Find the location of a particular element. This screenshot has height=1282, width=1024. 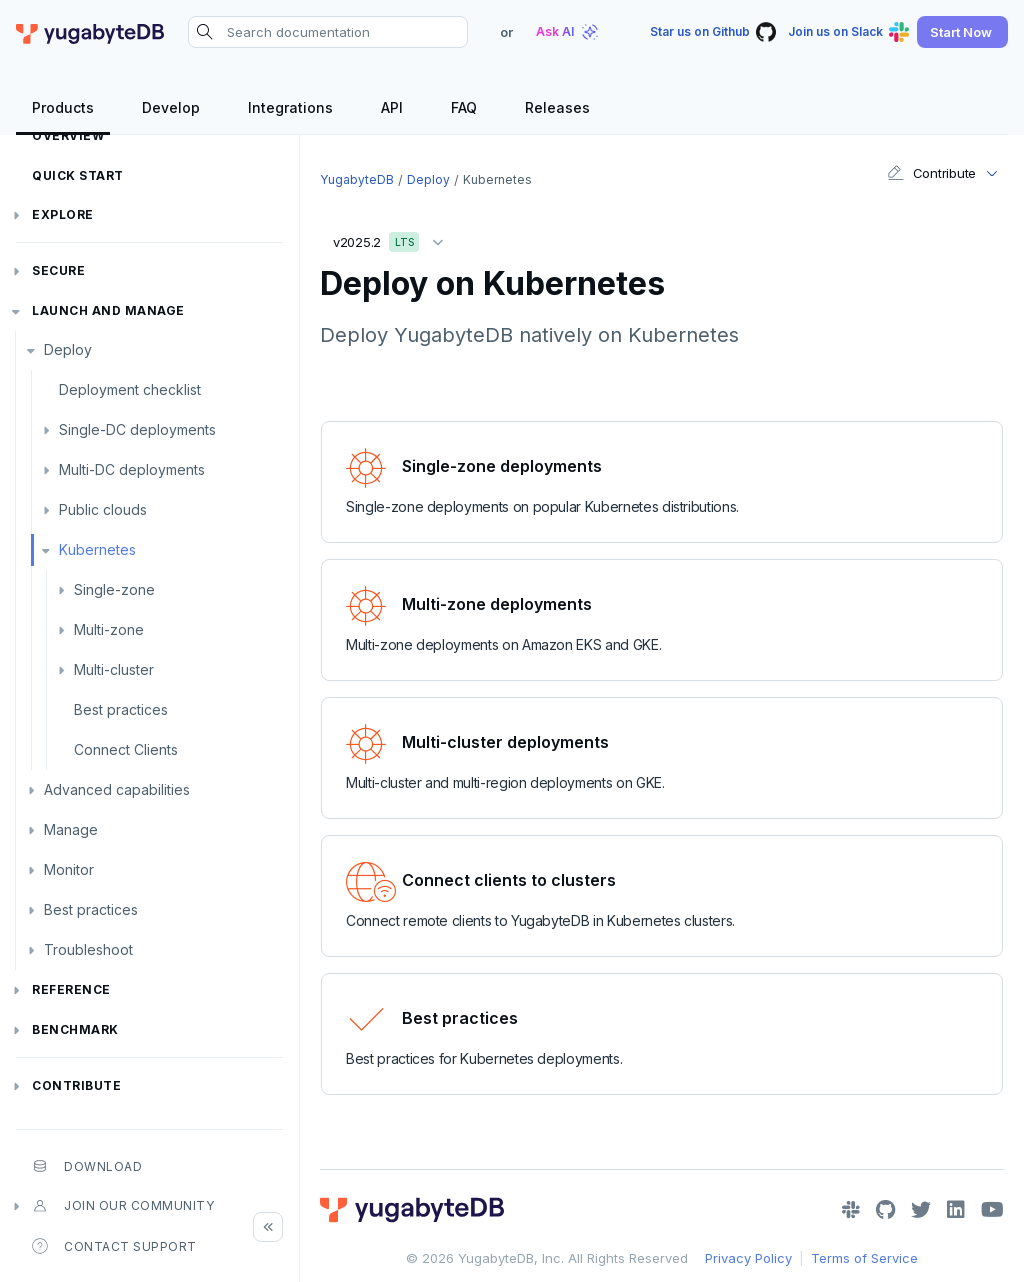

YugabyteDB is located at coordinates (357, 179).